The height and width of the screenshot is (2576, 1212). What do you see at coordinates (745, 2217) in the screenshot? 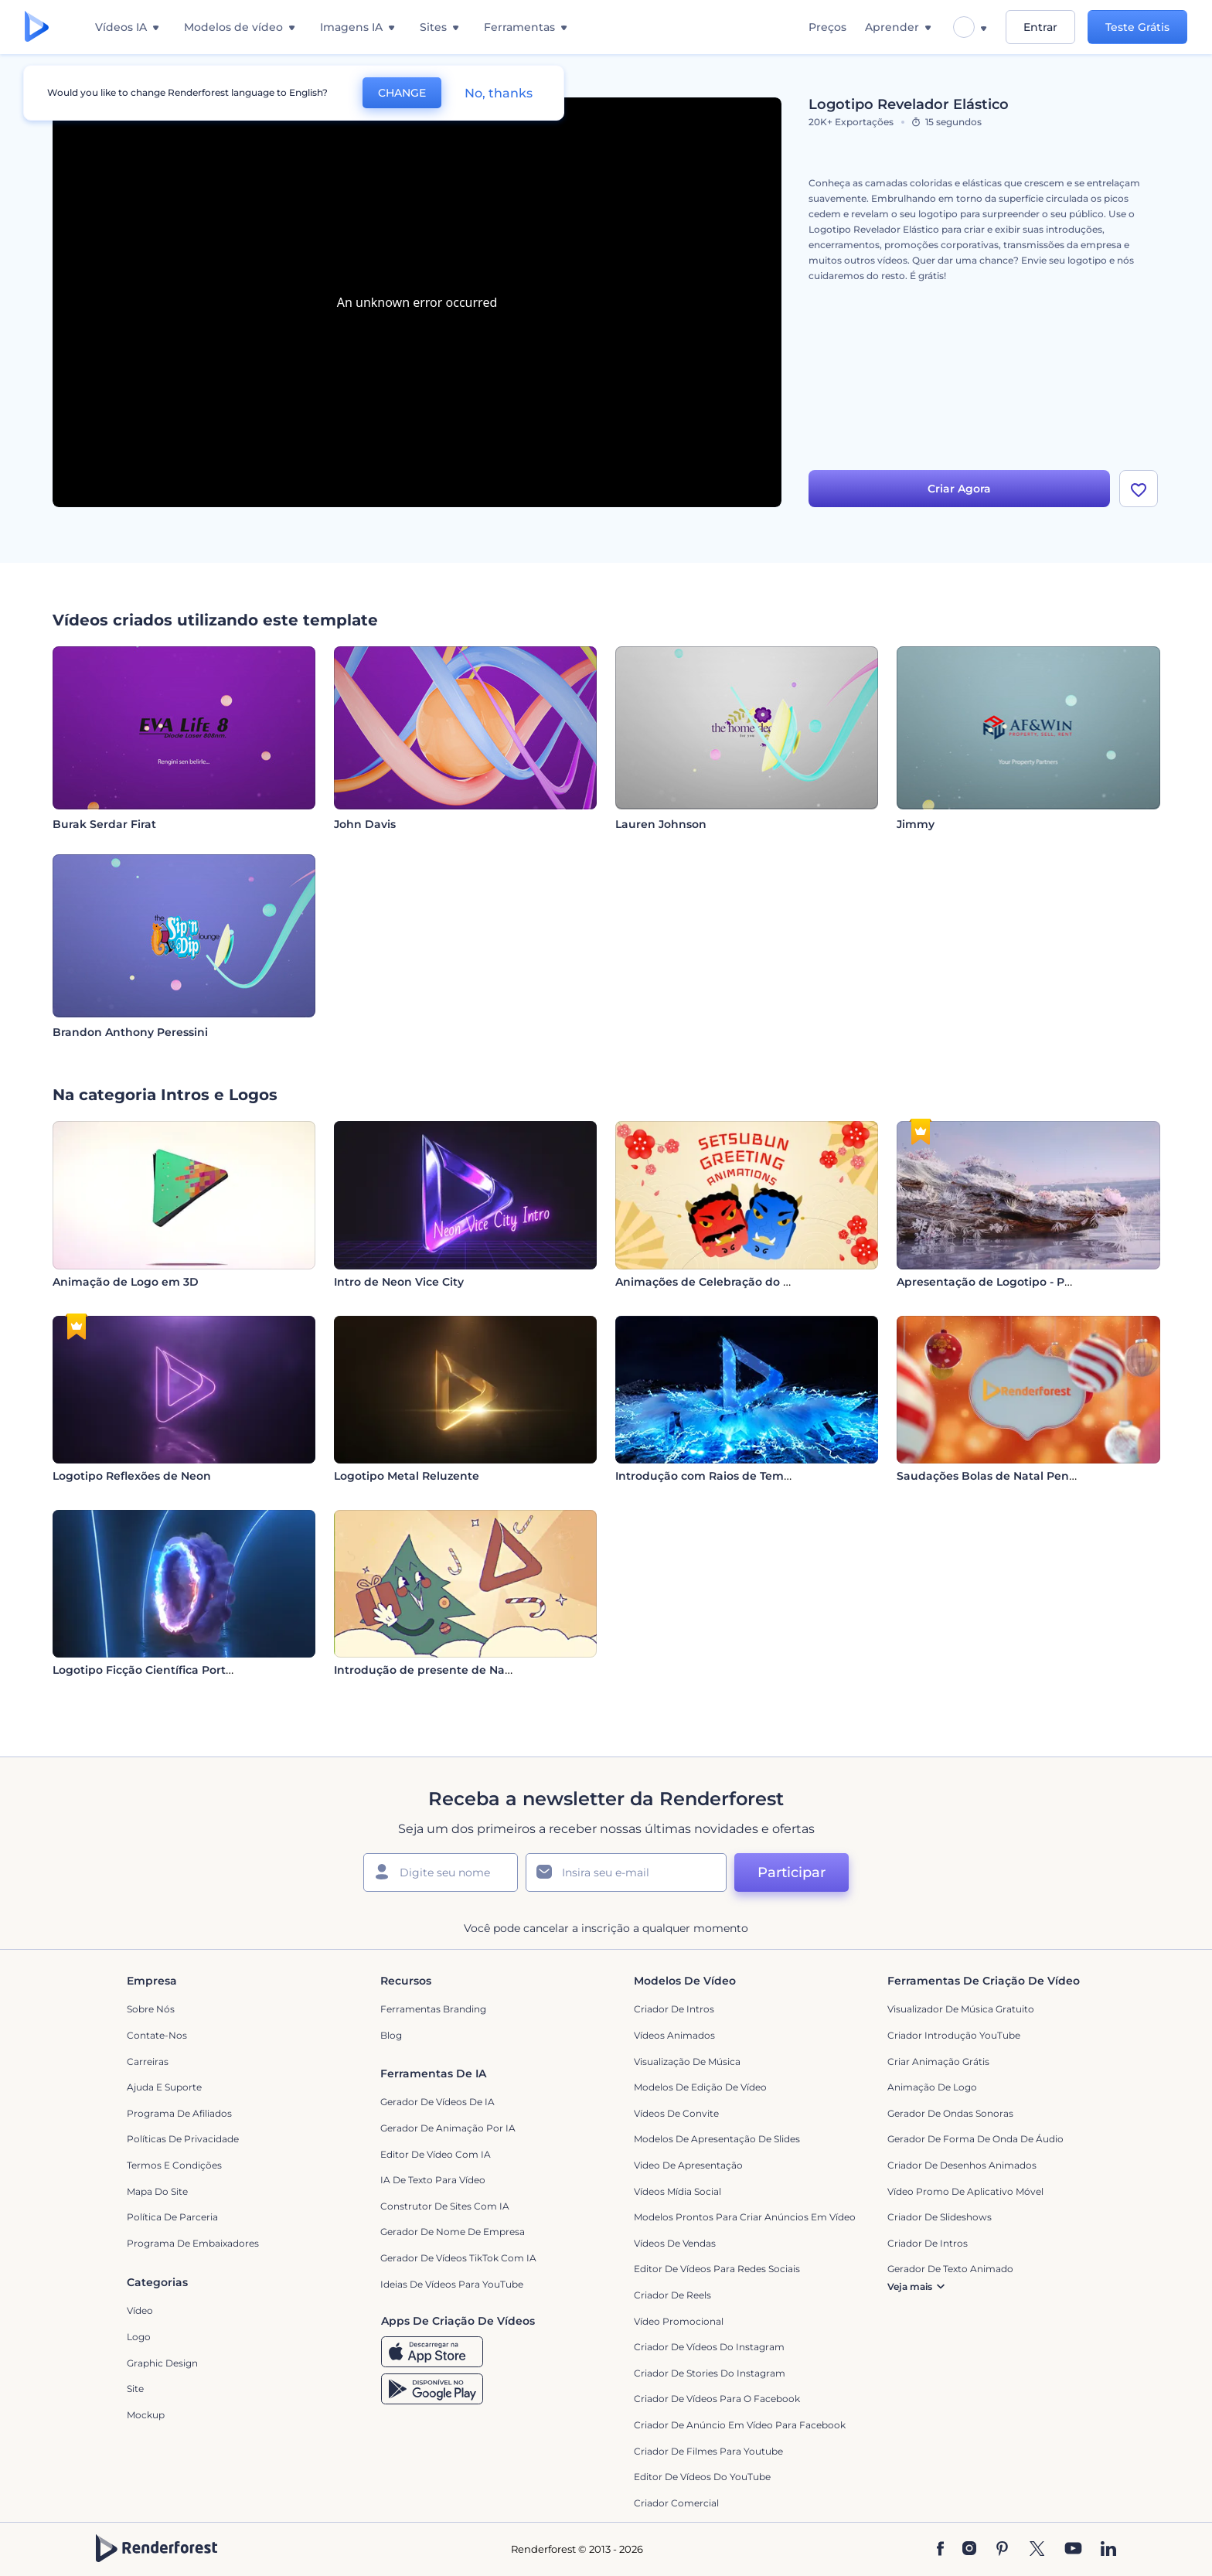
I see `Modelos prontos para criar anúncios em vídeo` at bounding box center [745, 2217].